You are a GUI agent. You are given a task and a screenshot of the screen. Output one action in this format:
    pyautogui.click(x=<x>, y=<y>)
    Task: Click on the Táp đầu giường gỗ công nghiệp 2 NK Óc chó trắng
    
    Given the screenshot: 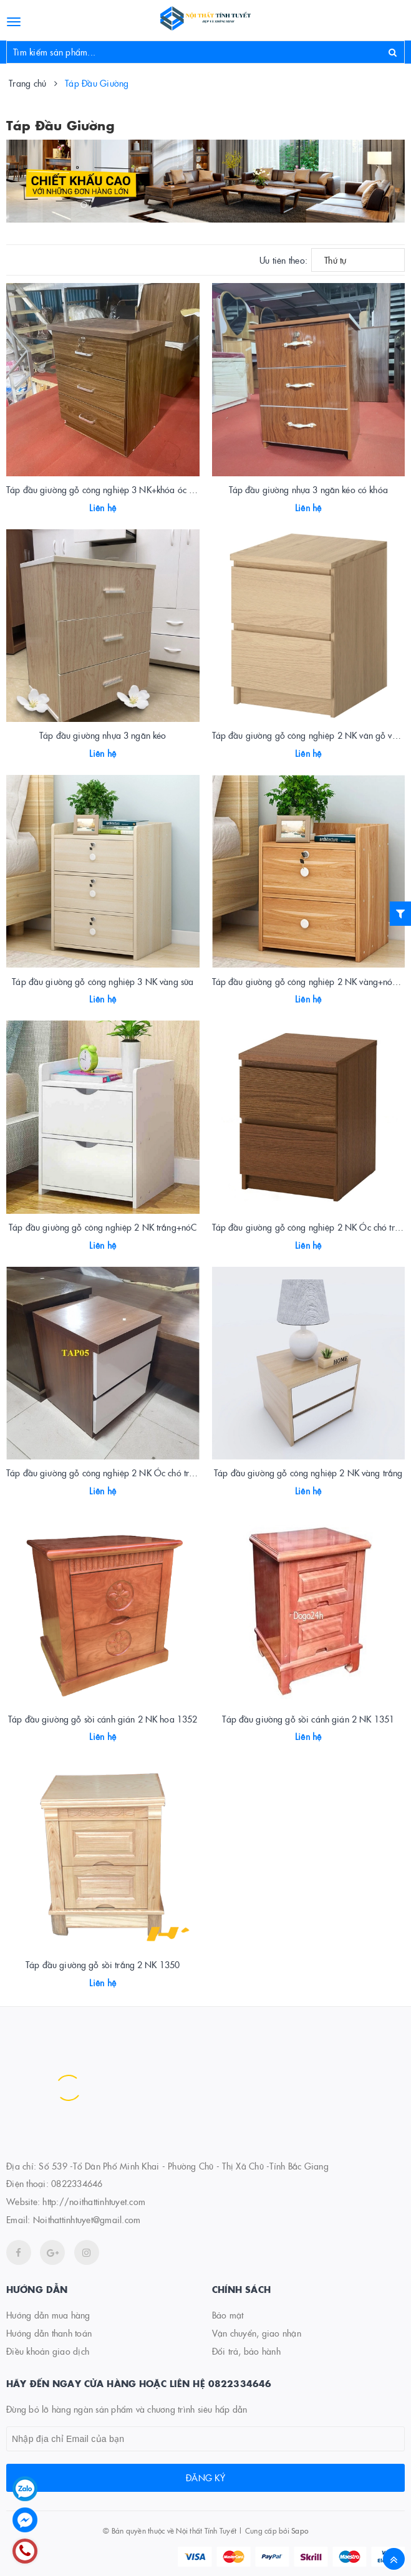 What is the action you would take?
    pyautogui.click(x=311, y=1227)
    